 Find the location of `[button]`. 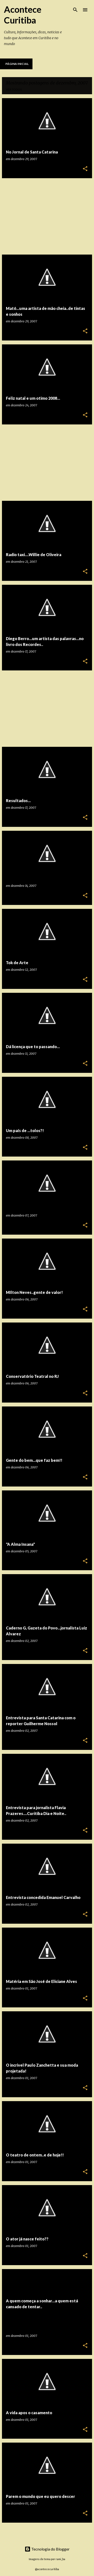

[button] is located at coordinates (85, 169).